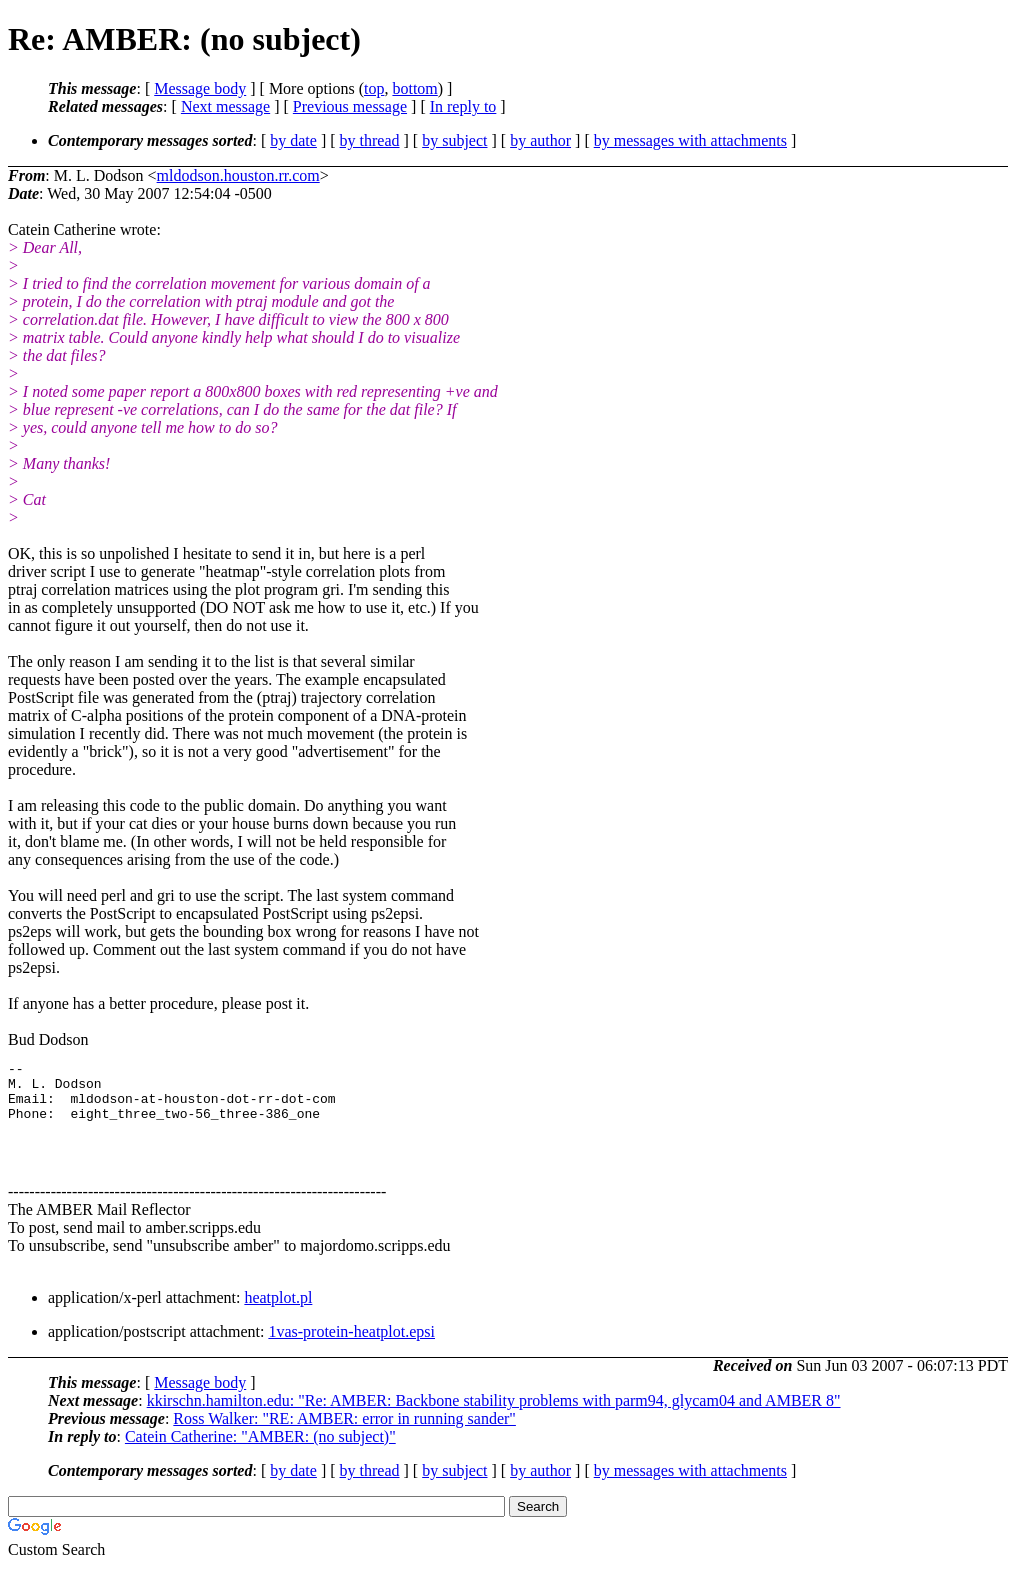 This screenshot has height=1585, width=1016. I want to click on by date, so click(293, 140).